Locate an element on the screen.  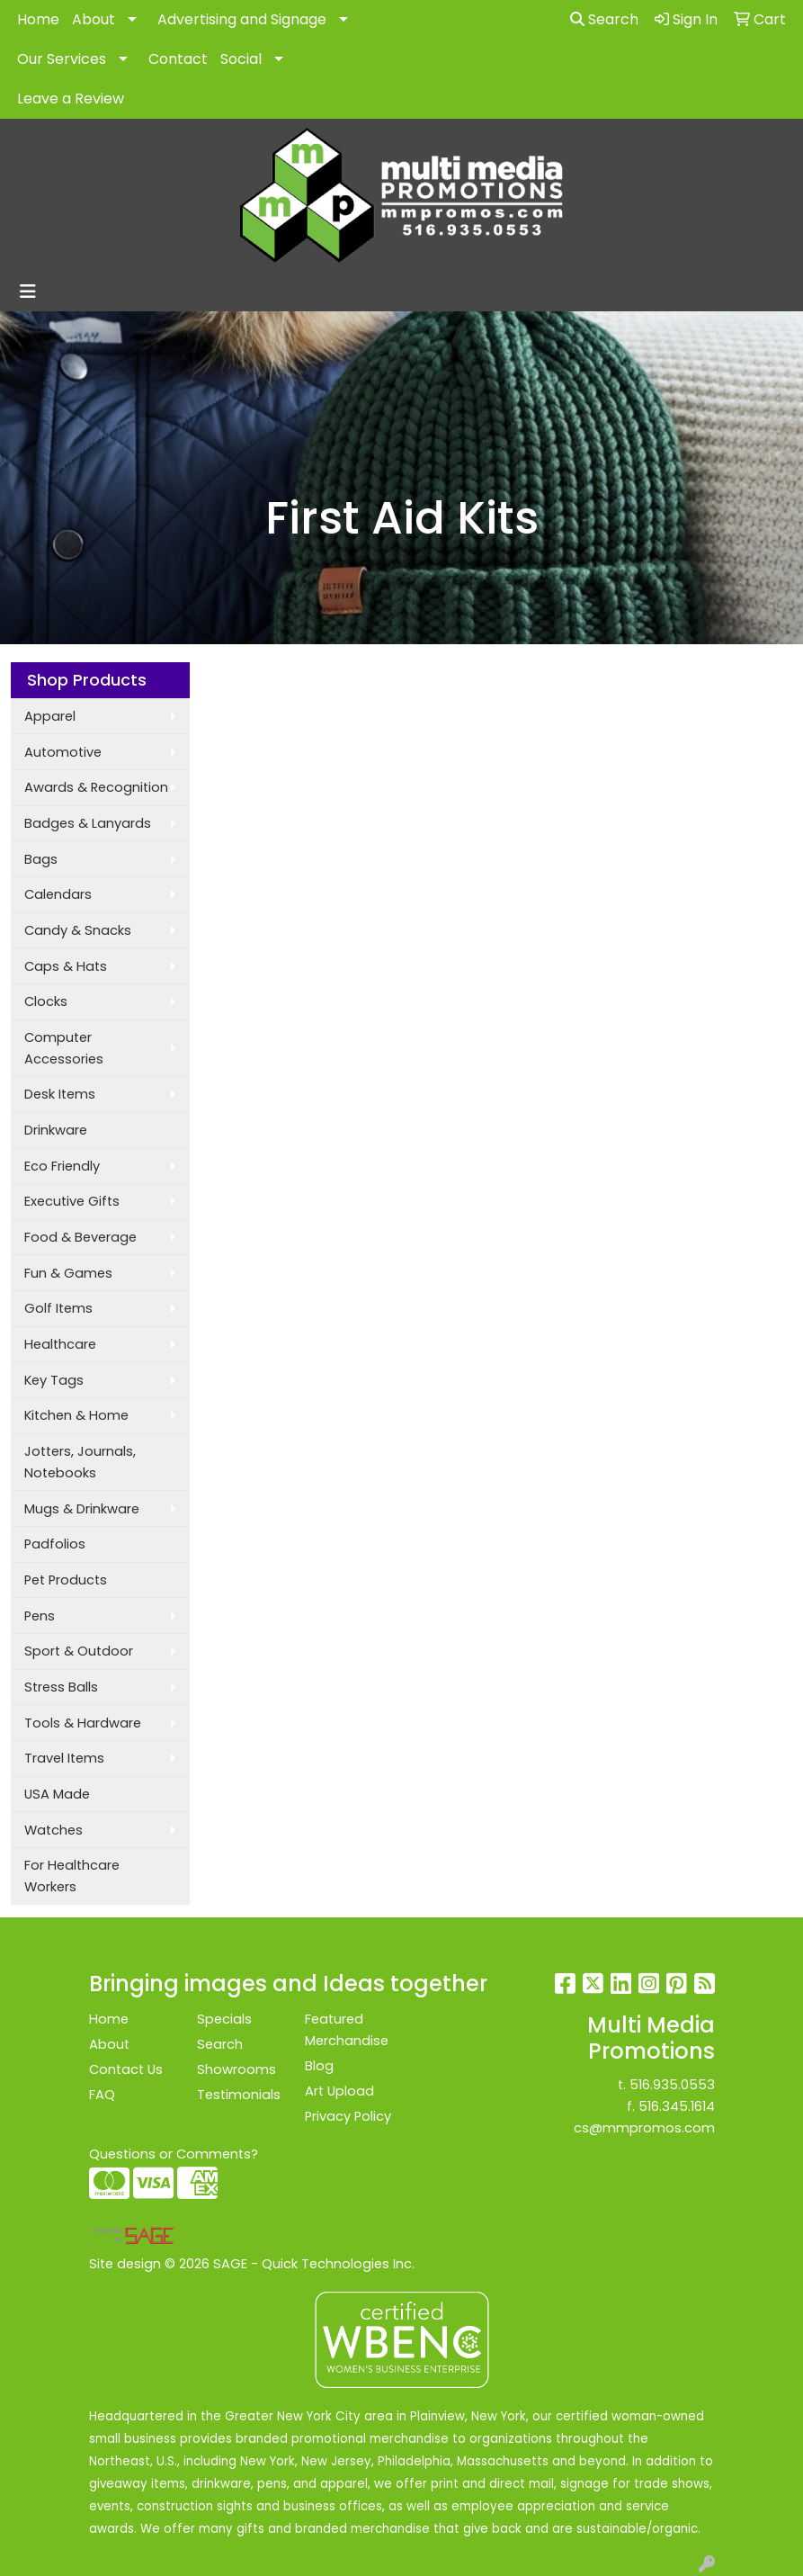
FAQ is located at coordinates (102, 2095).